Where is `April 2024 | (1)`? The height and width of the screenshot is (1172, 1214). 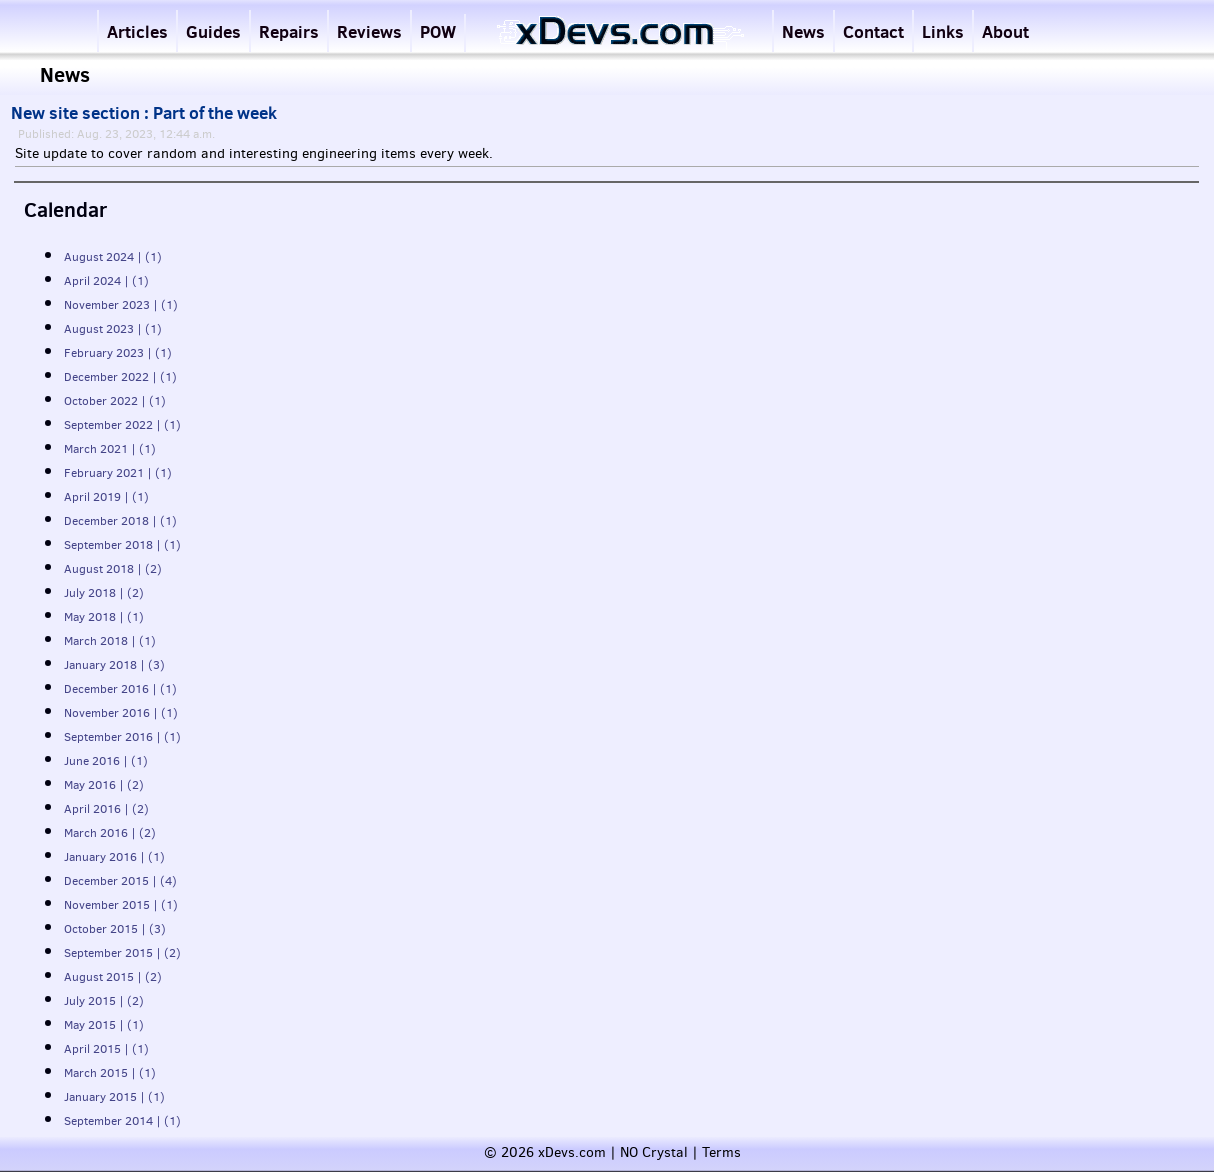 April 2024 | (1) is located at coordinates (106, 281).